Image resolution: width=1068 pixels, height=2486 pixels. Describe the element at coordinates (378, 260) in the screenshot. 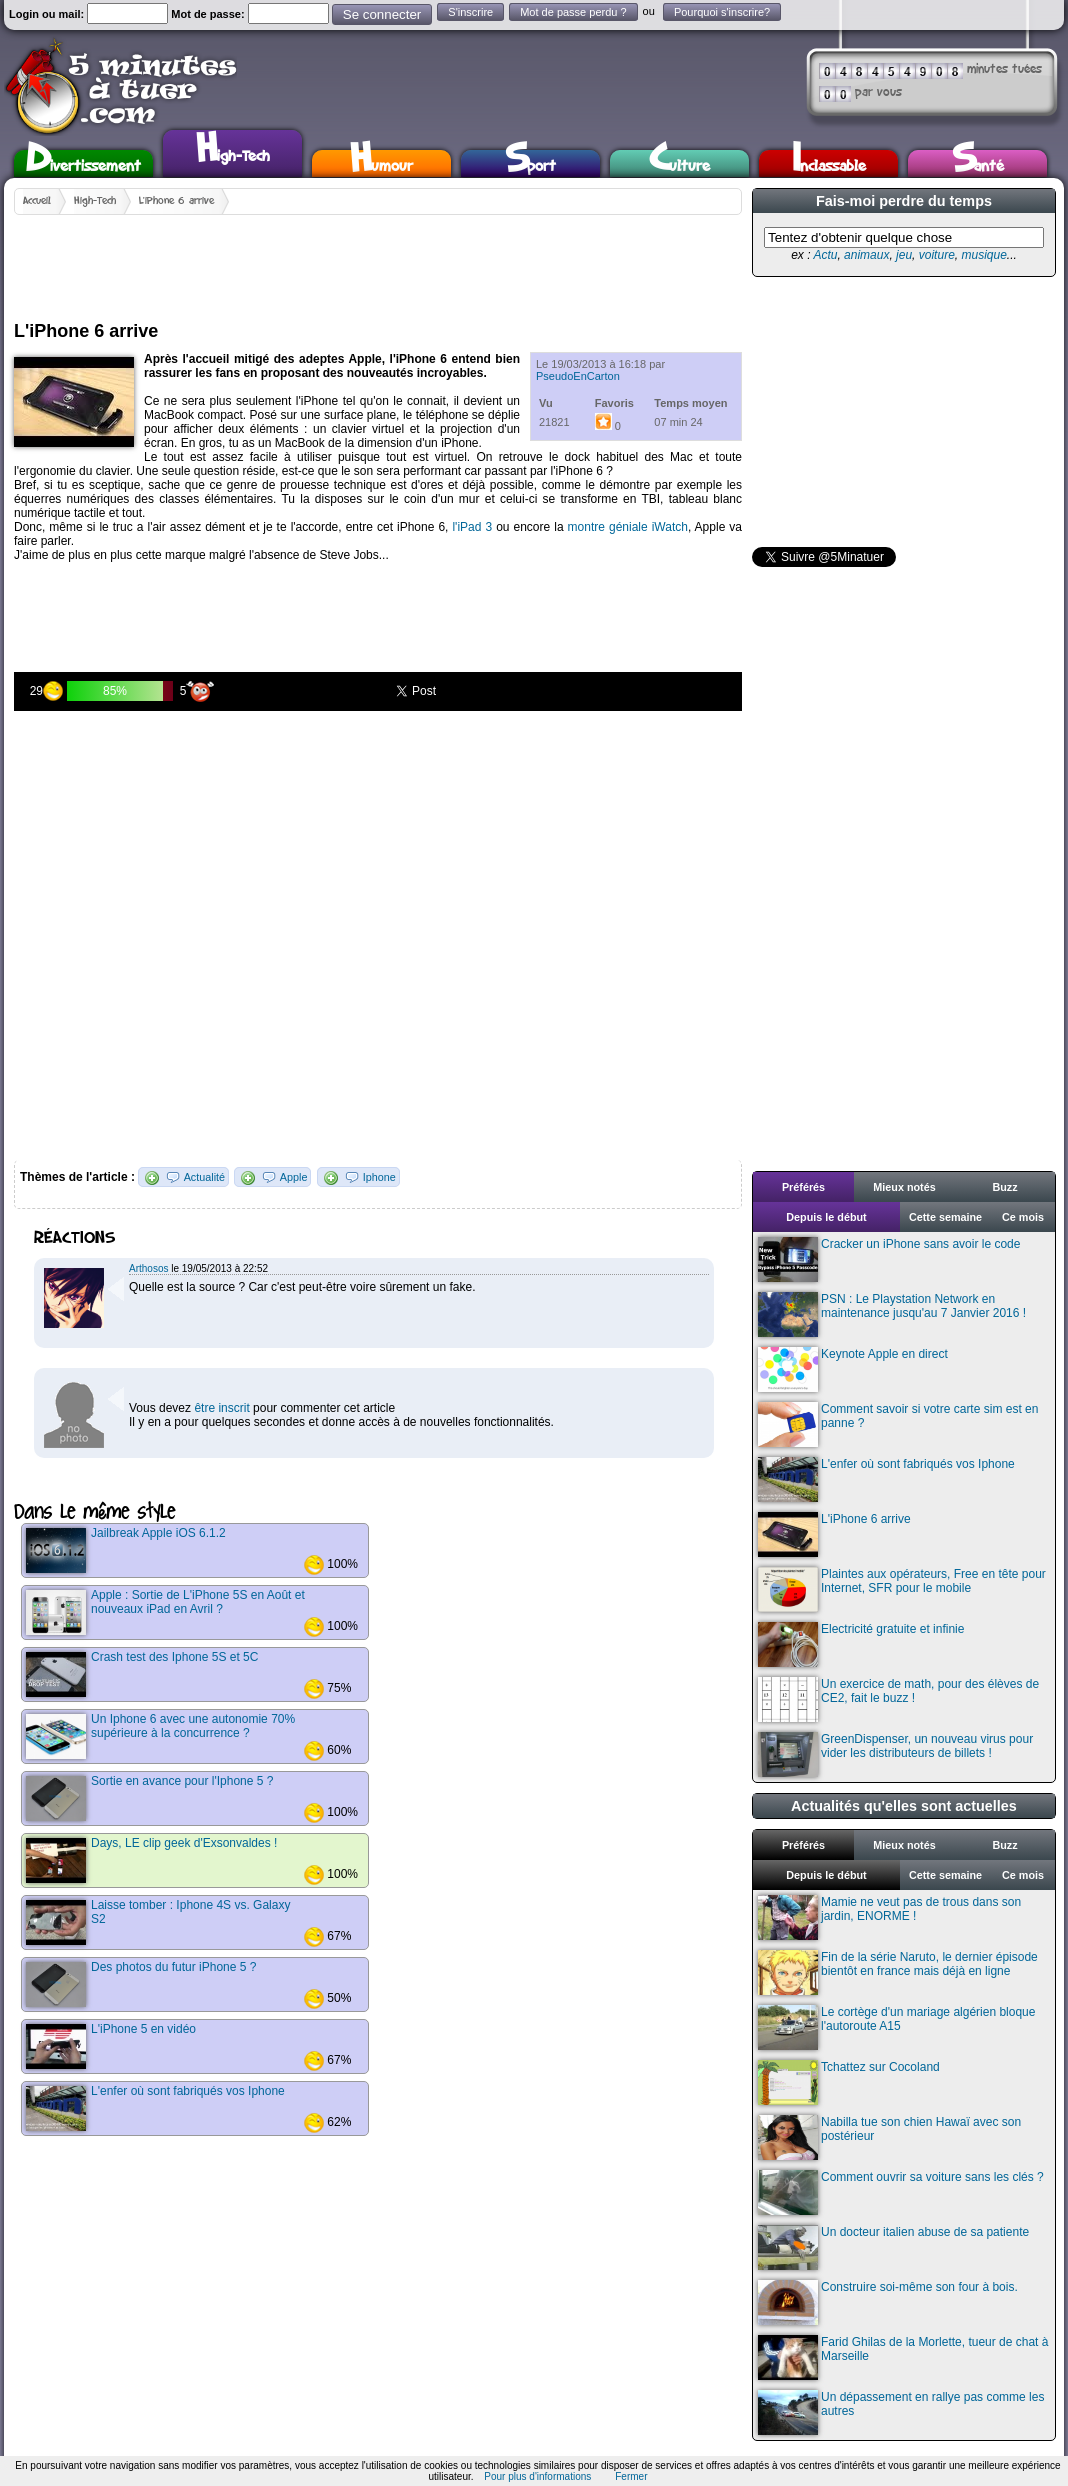

I see `[Advertisement]` at that location.